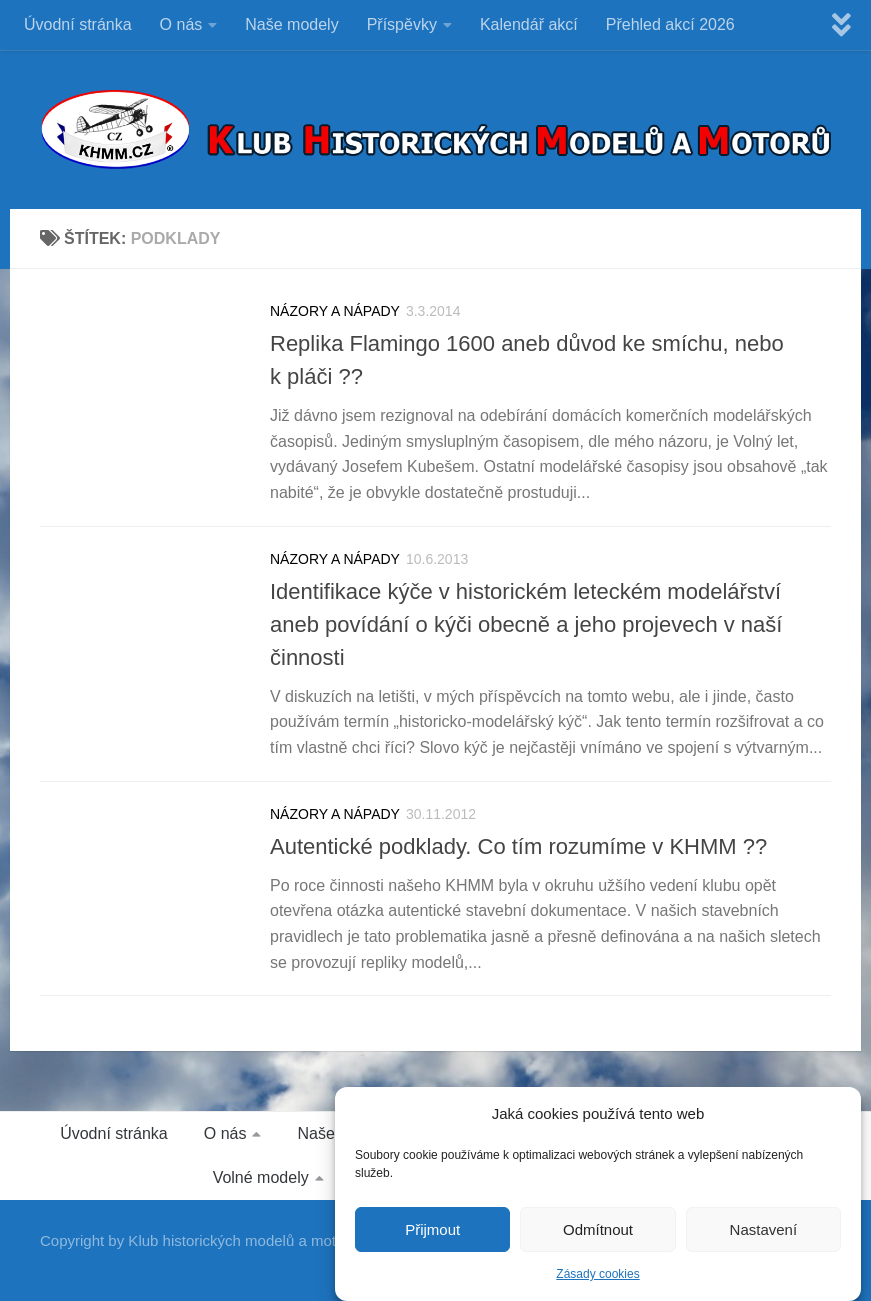 Image resolution: width=871 pixels, height=1301 pixels. Describe the element at coordinates (529, 24) in the screenshot. I see `Kalendář akcí` at that location.